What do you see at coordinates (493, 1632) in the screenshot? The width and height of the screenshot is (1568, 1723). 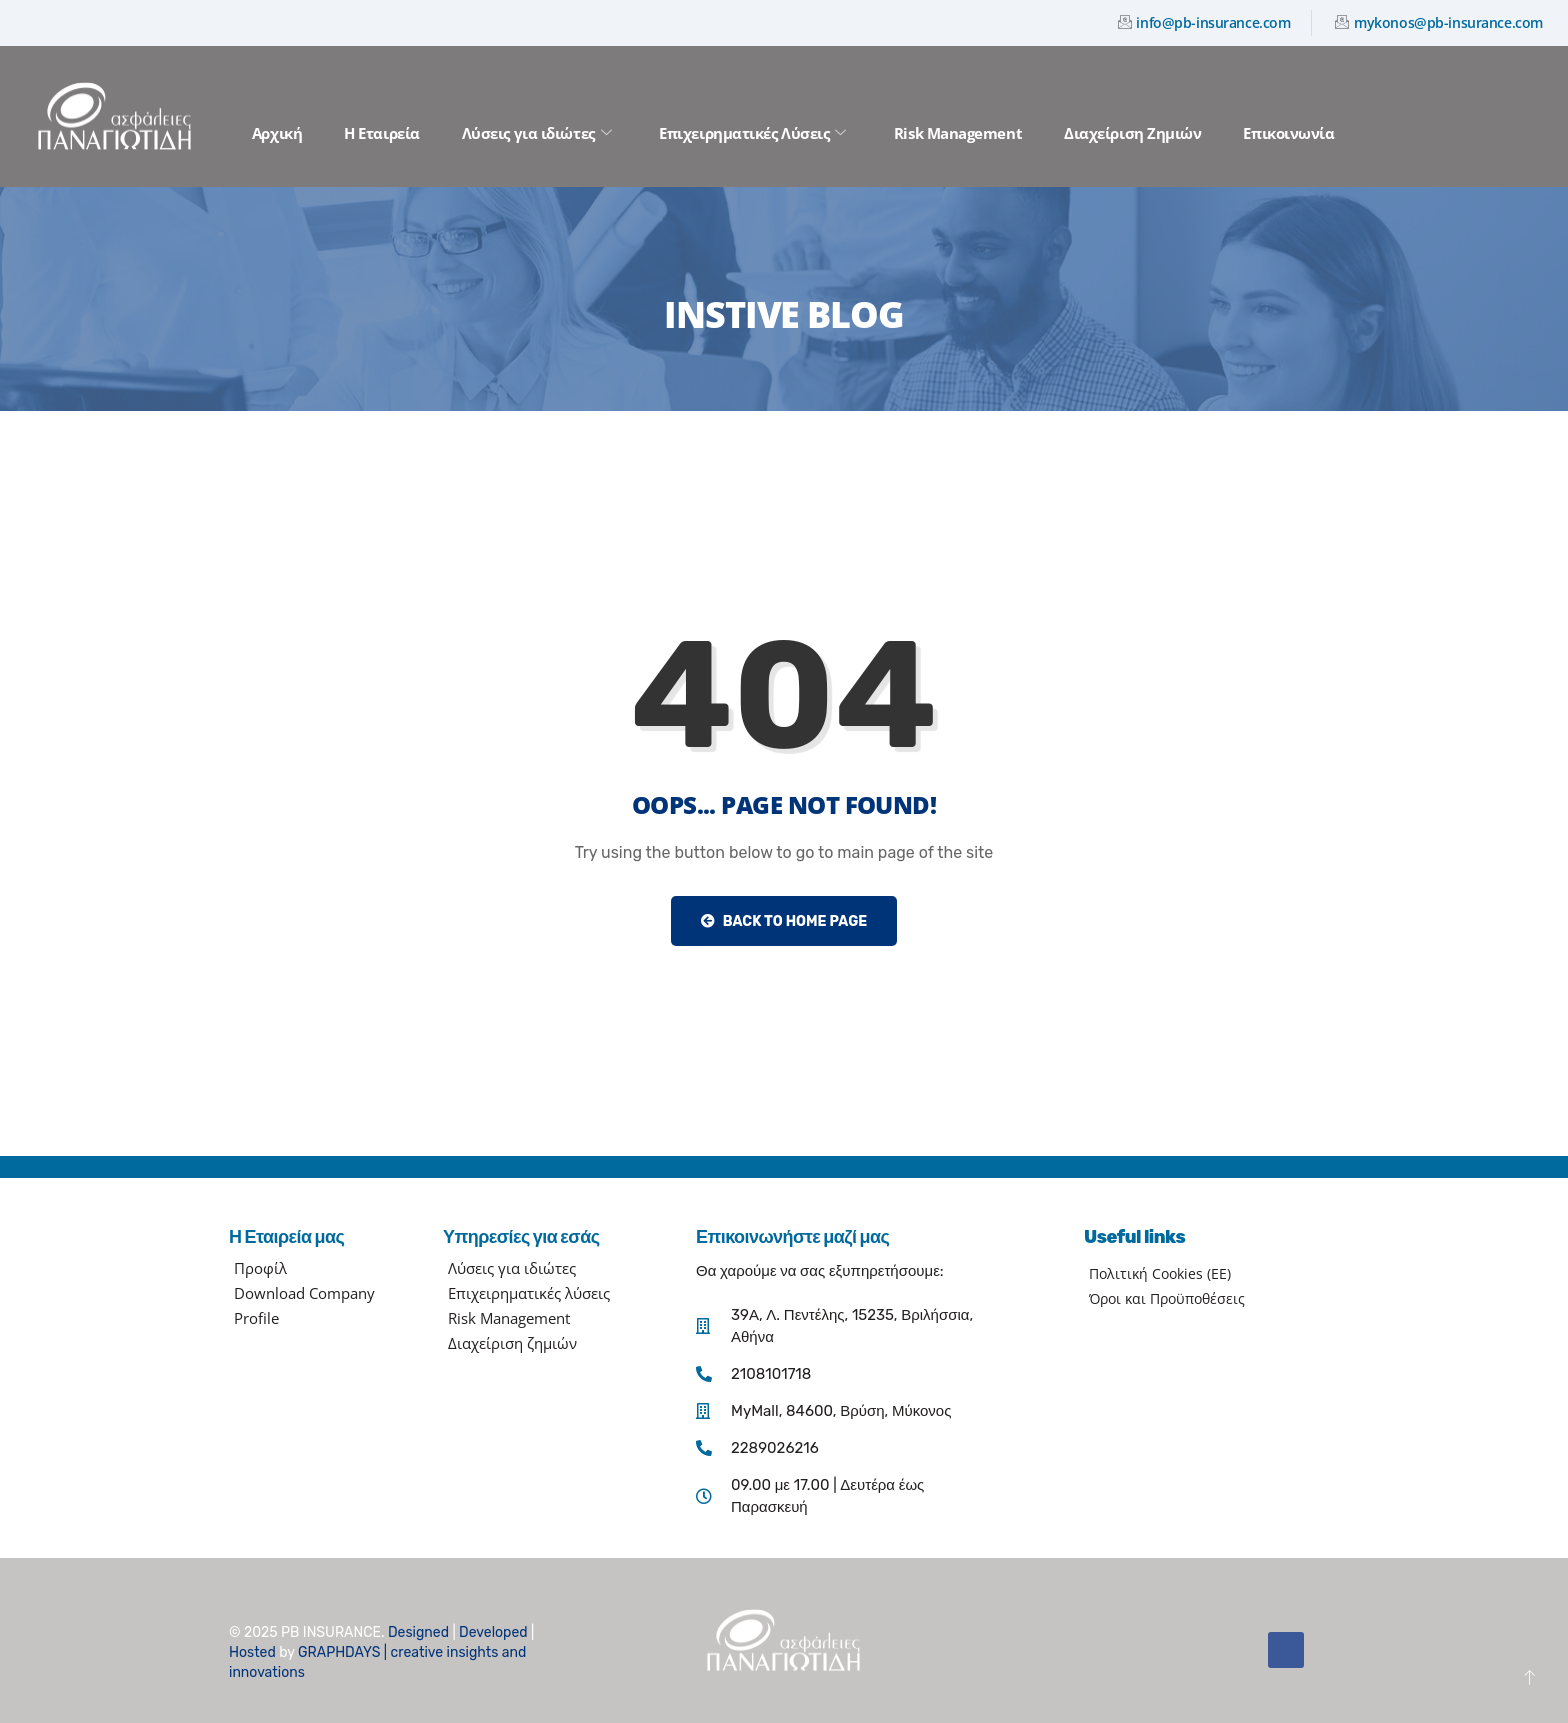 I see `Developed` at bounding box center [493, 1632].